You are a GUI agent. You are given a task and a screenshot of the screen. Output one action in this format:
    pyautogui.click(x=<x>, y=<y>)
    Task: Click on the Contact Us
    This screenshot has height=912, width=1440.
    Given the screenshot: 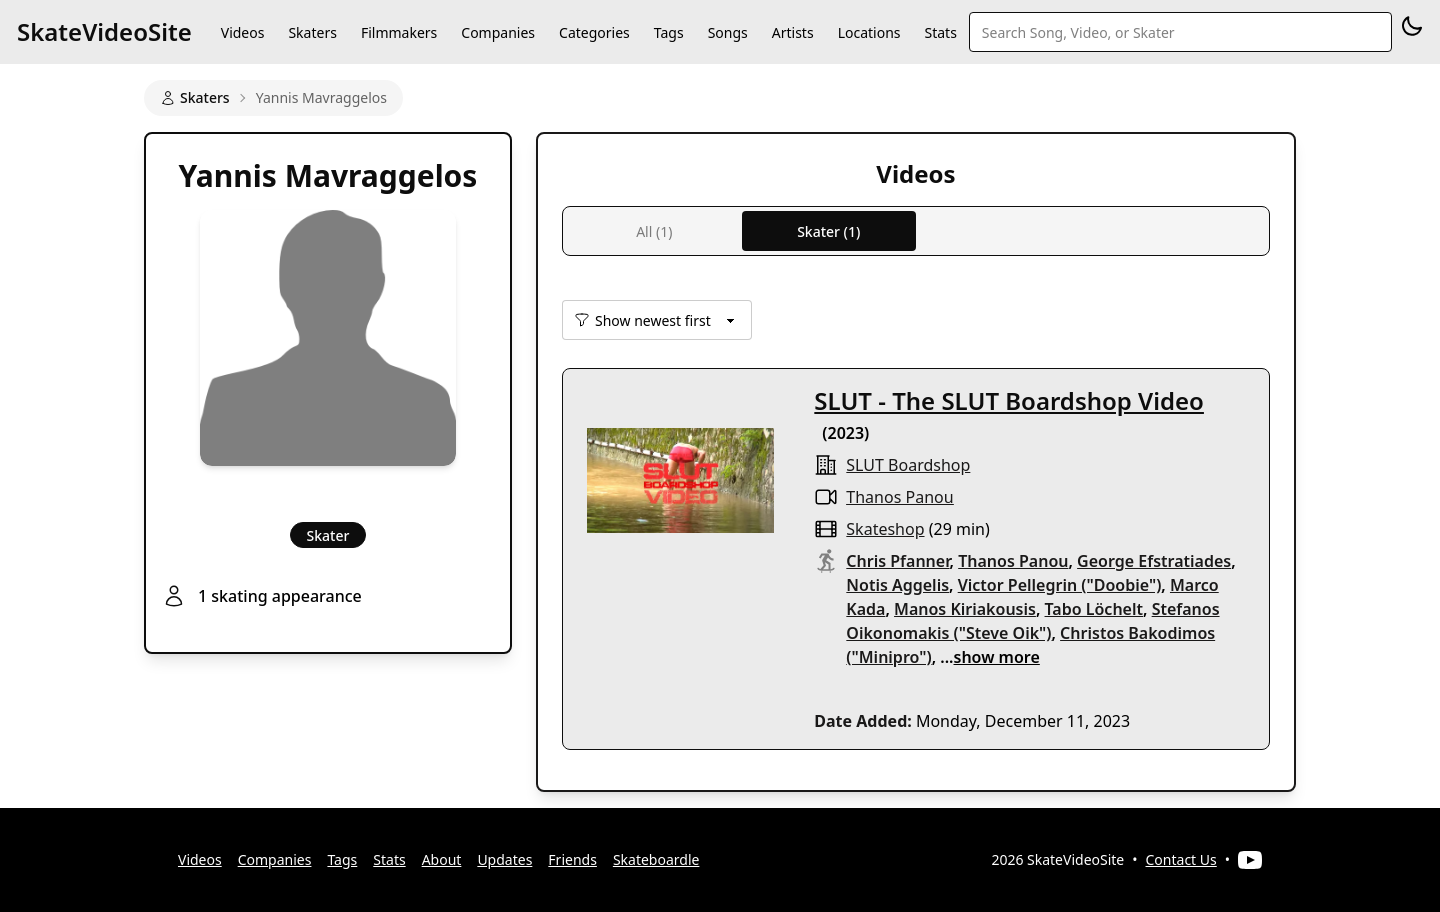 What is the action you would take?
    pyautogui.click(x=1181, y=859)
    